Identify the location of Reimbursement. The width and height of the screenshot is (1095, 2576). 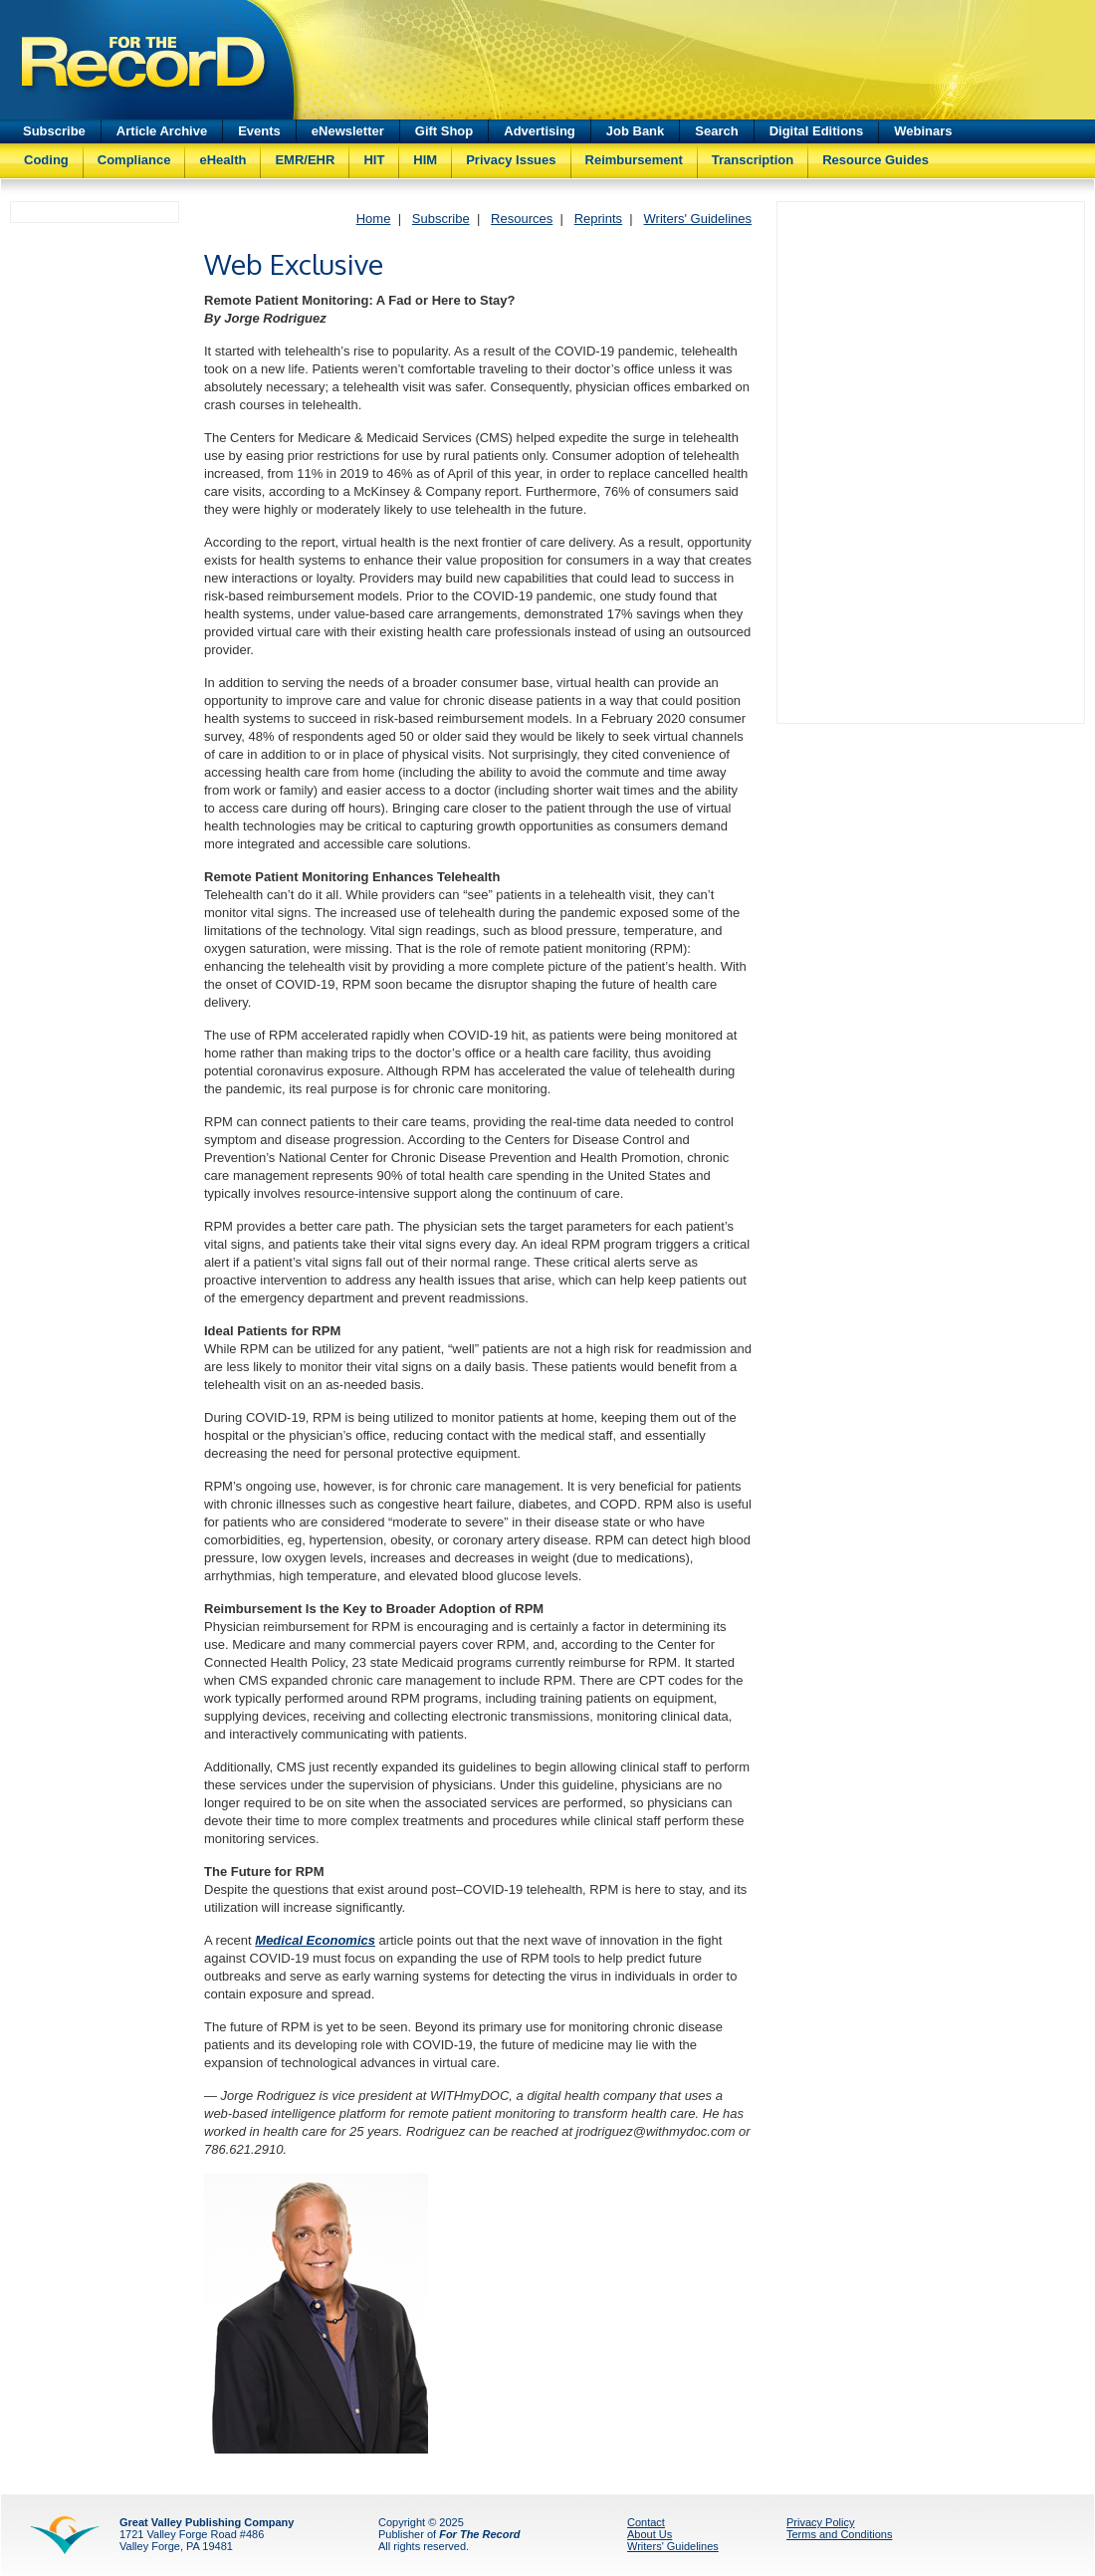
(634, 159).